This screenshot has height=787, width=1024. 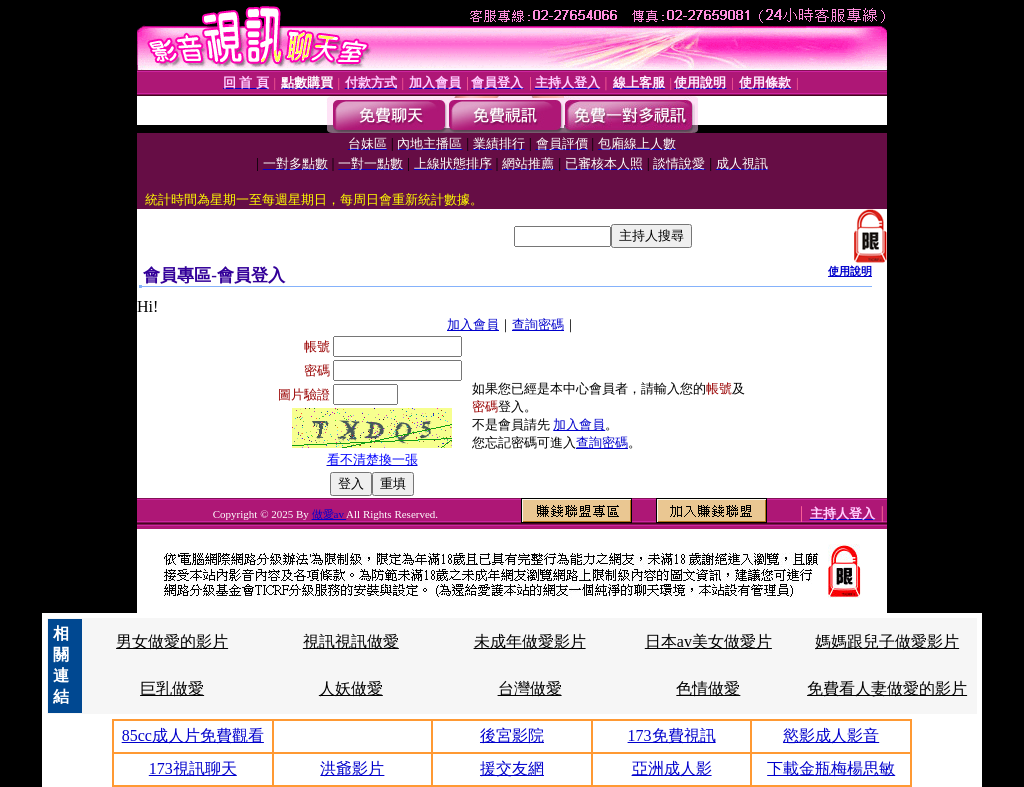 I want to click on 視訊視訊做愛, so click(x=351, y=641).